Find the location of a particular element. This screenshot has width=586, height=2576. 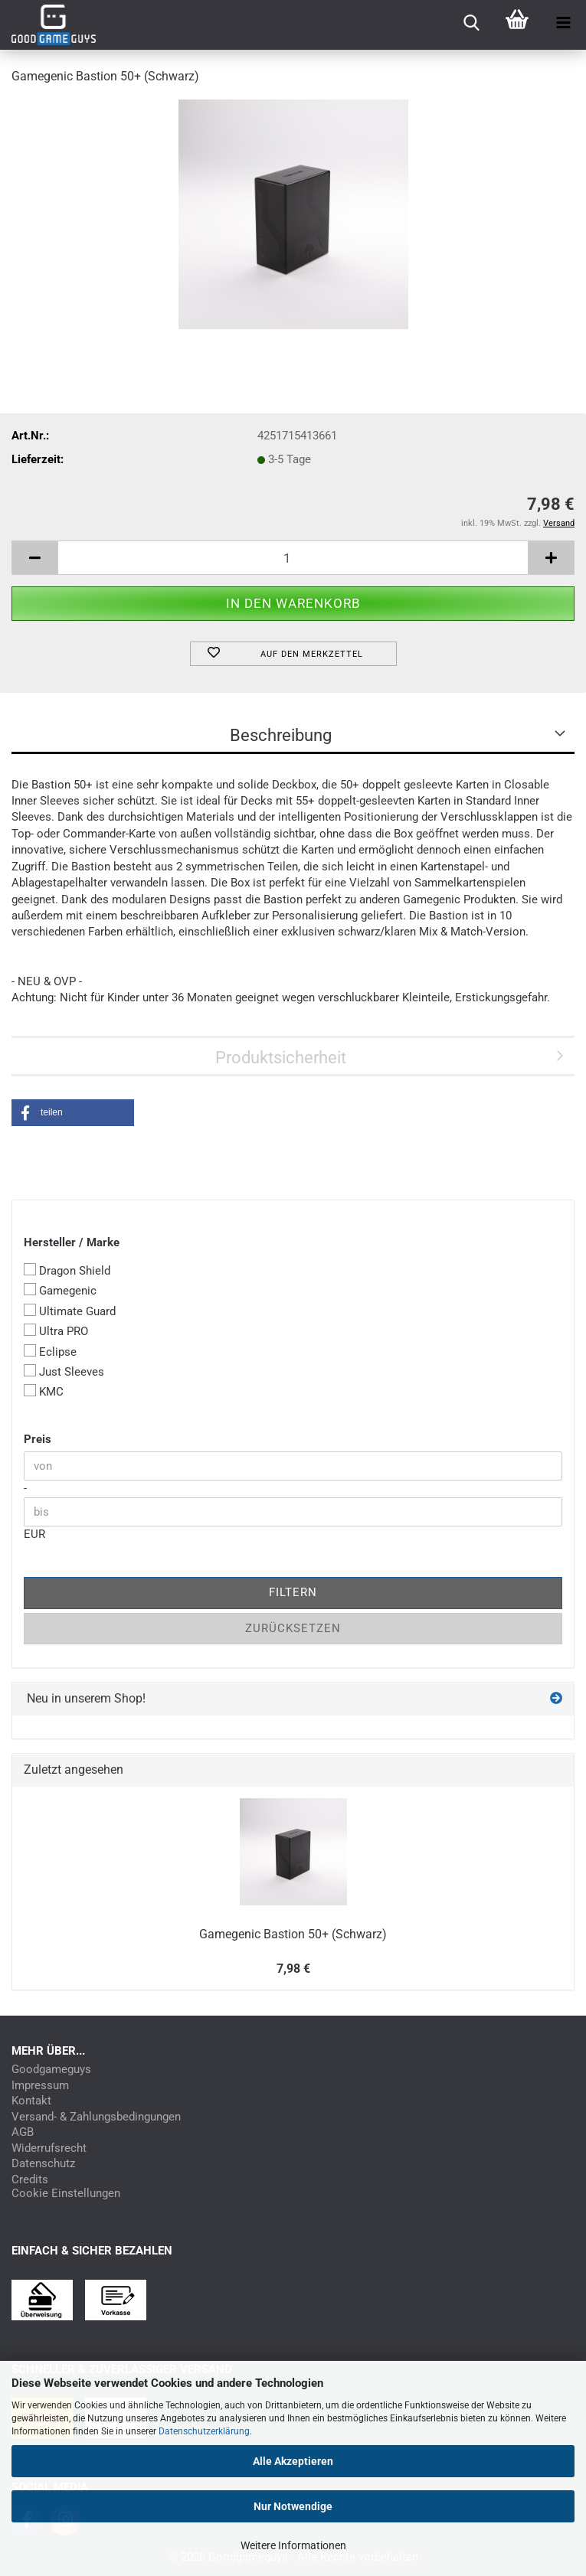

[Anzahl] is located at coordinates (293, 557).